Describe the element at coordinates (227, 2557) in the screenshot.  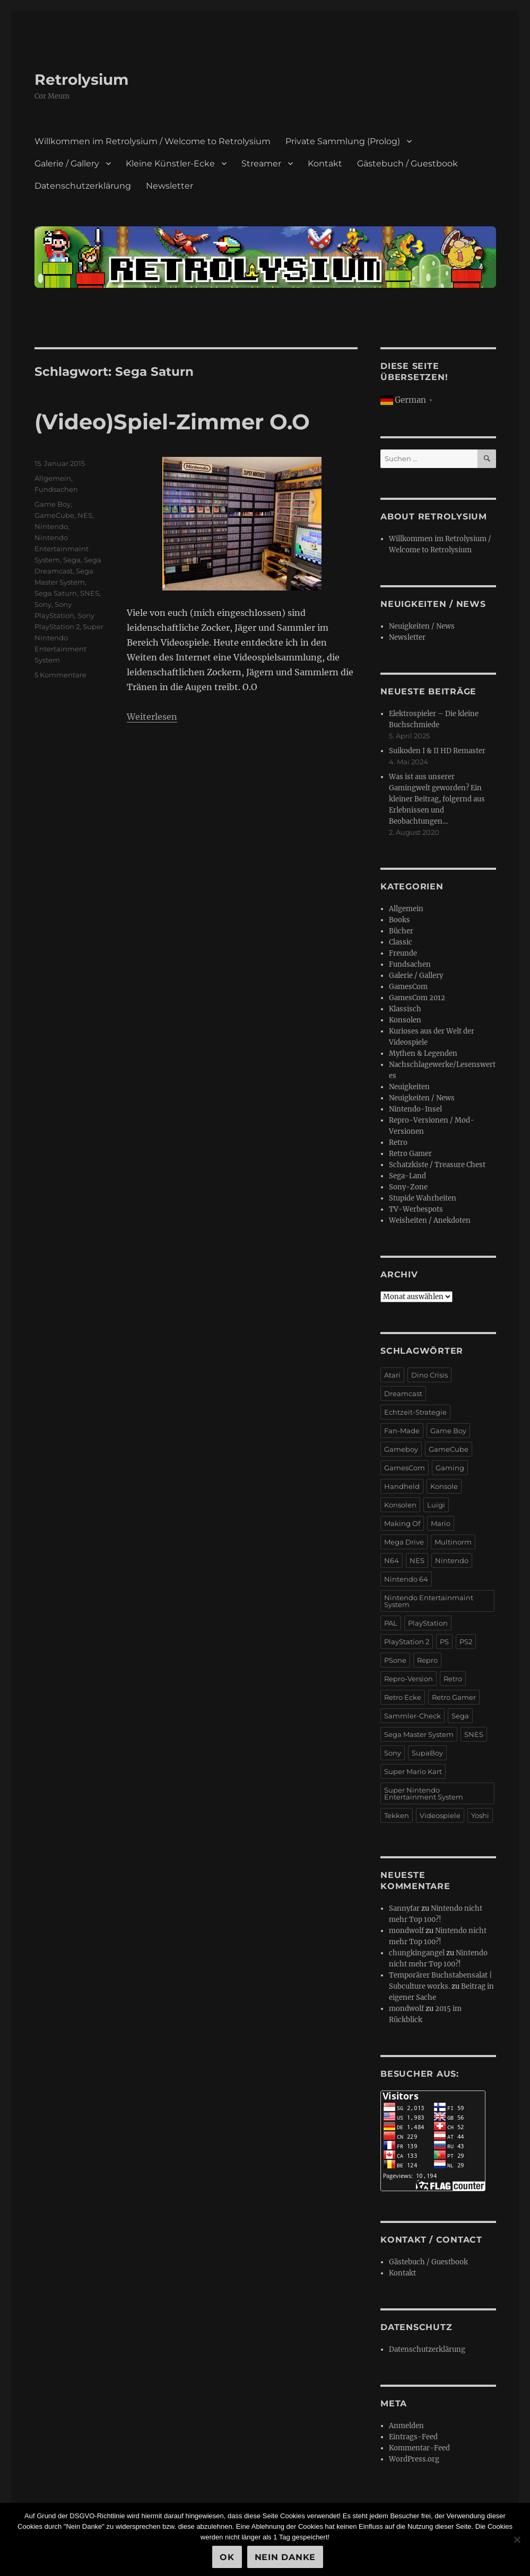
I see `OK` at that location.